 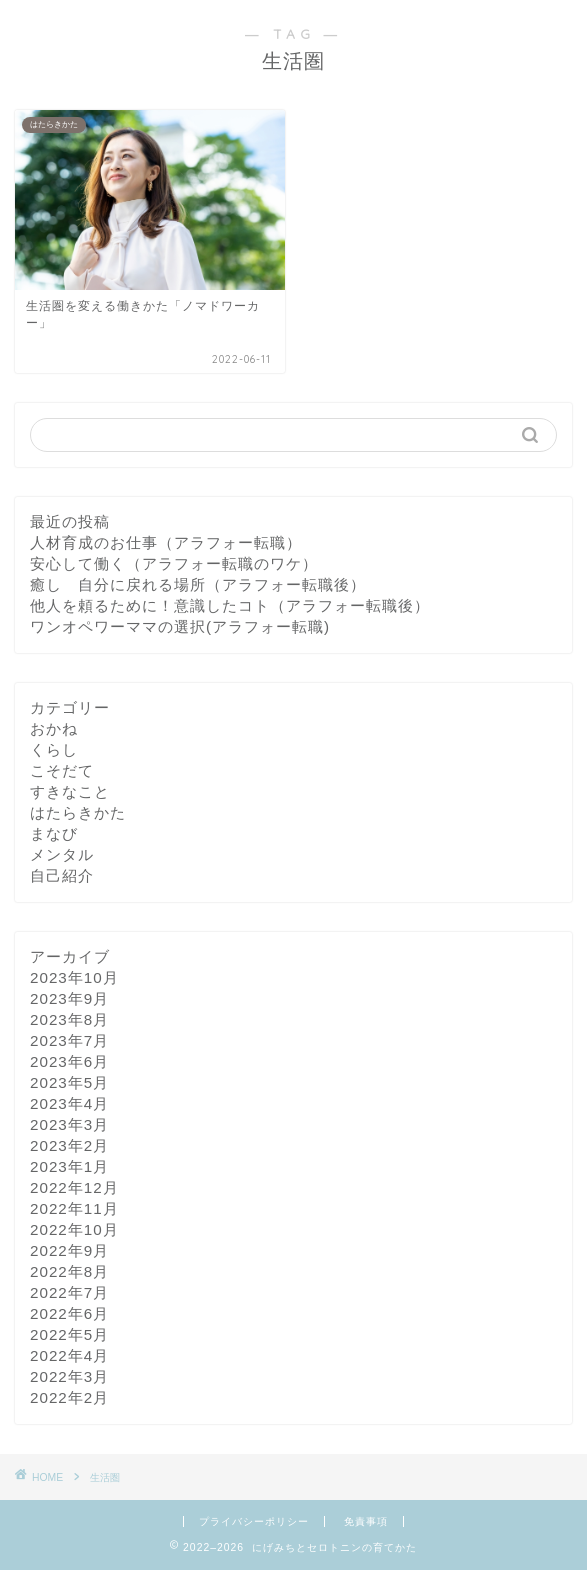 I want to click on 2023年4月, so click(x=69, y=1103).